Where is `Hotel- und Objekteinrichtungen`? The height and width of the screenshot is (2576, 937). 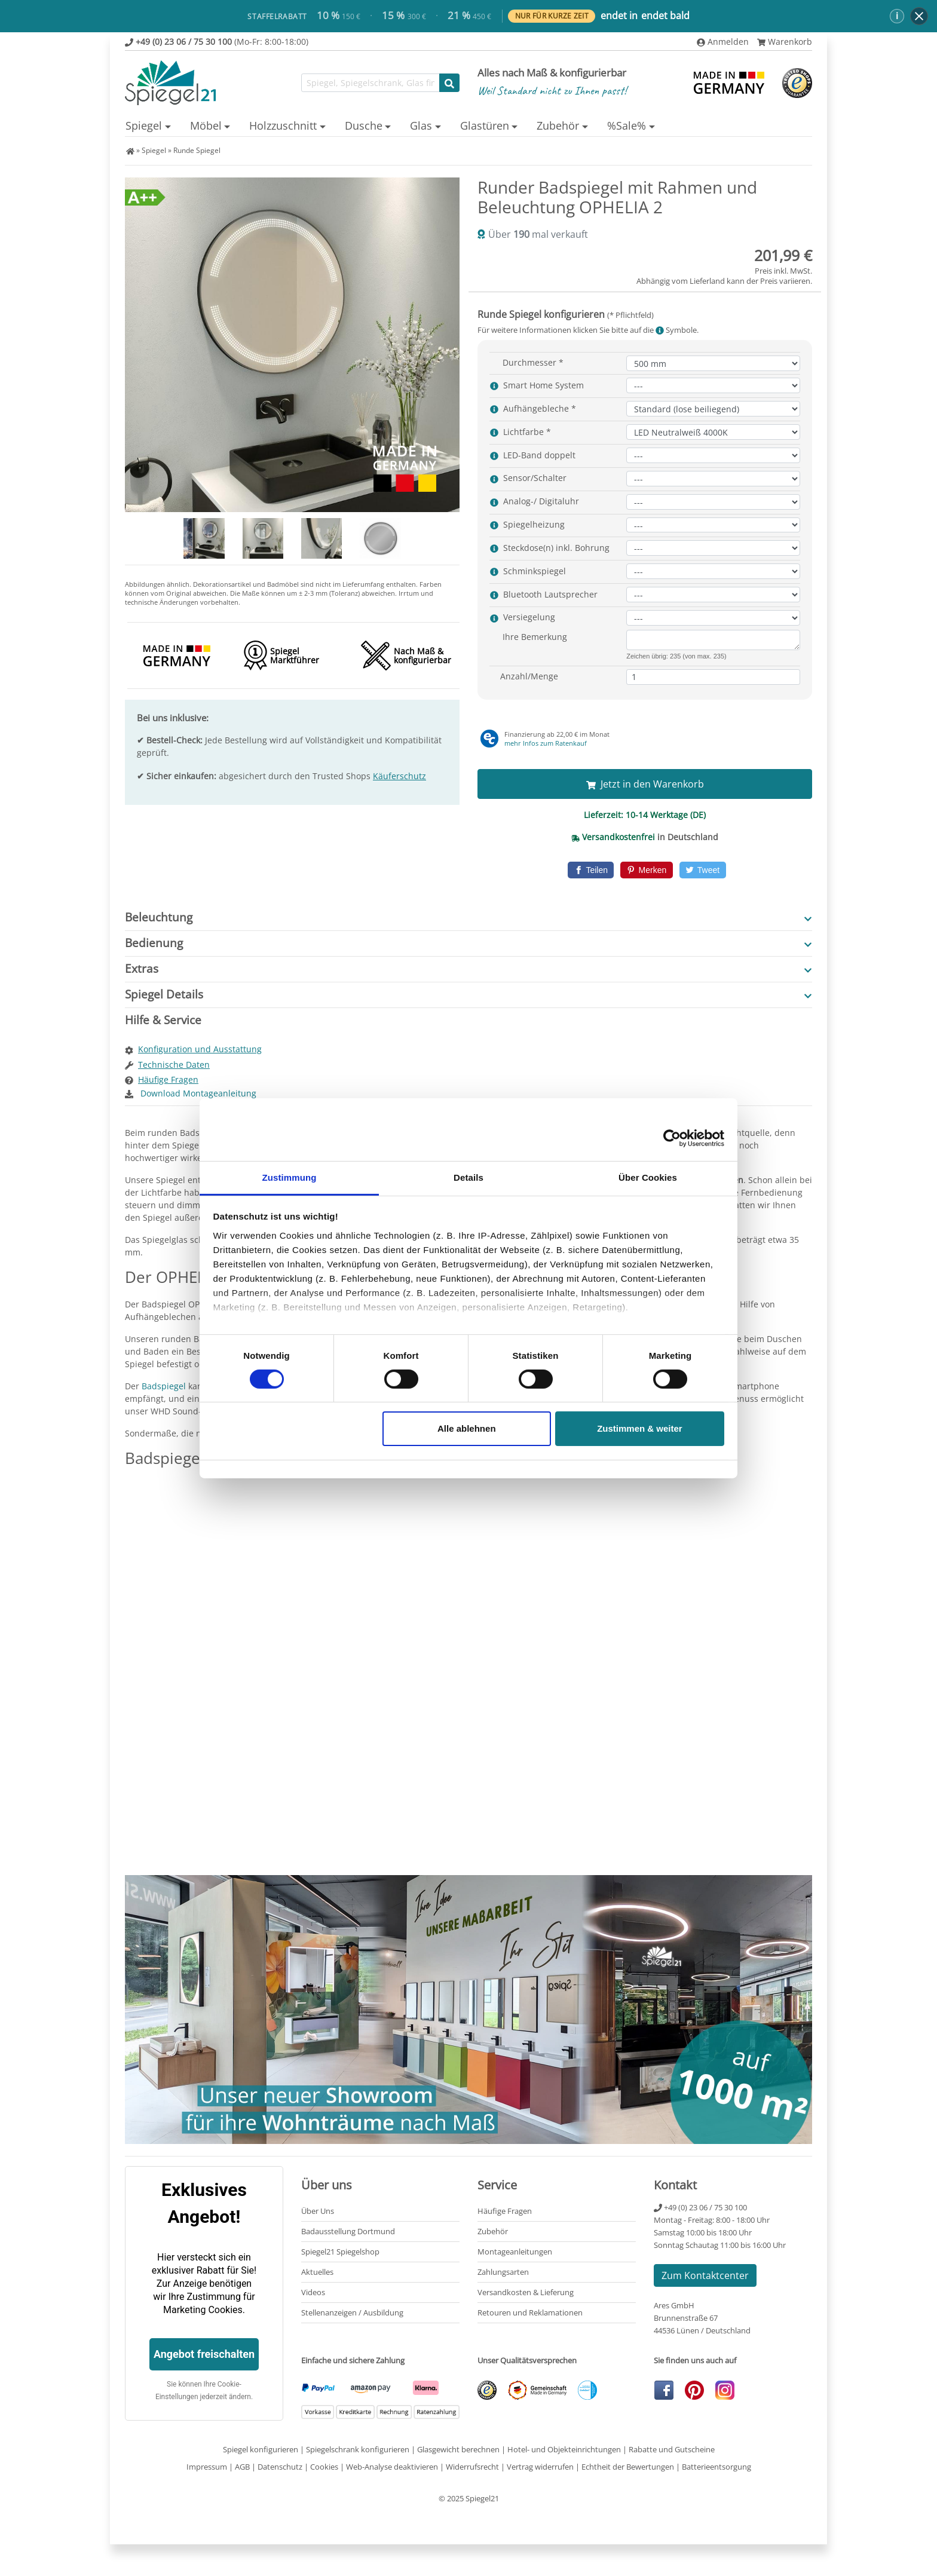 Hotel- und Objekteinrichtungen is located at coordinates (564, 2449).